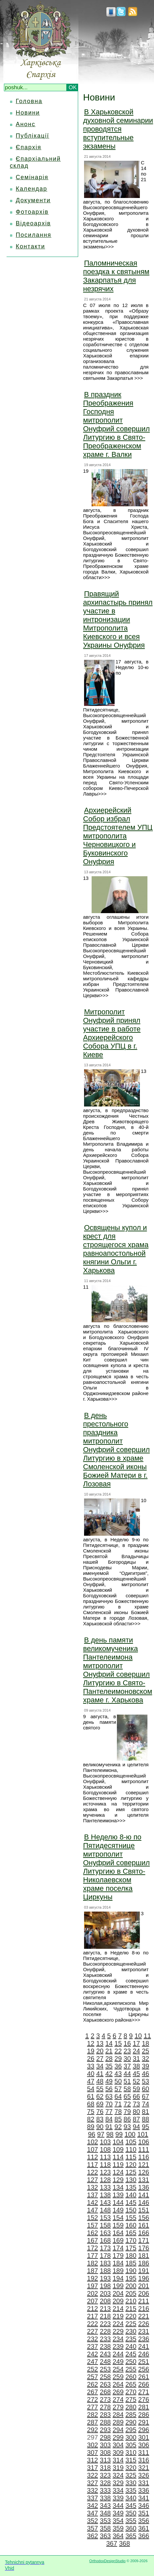 Image resolution: width=154 pixels, height=2576 pixels. What do you see at coordinates (143, 2172) in the screenshot?
I see `126` at bounding box center [143, 2172].